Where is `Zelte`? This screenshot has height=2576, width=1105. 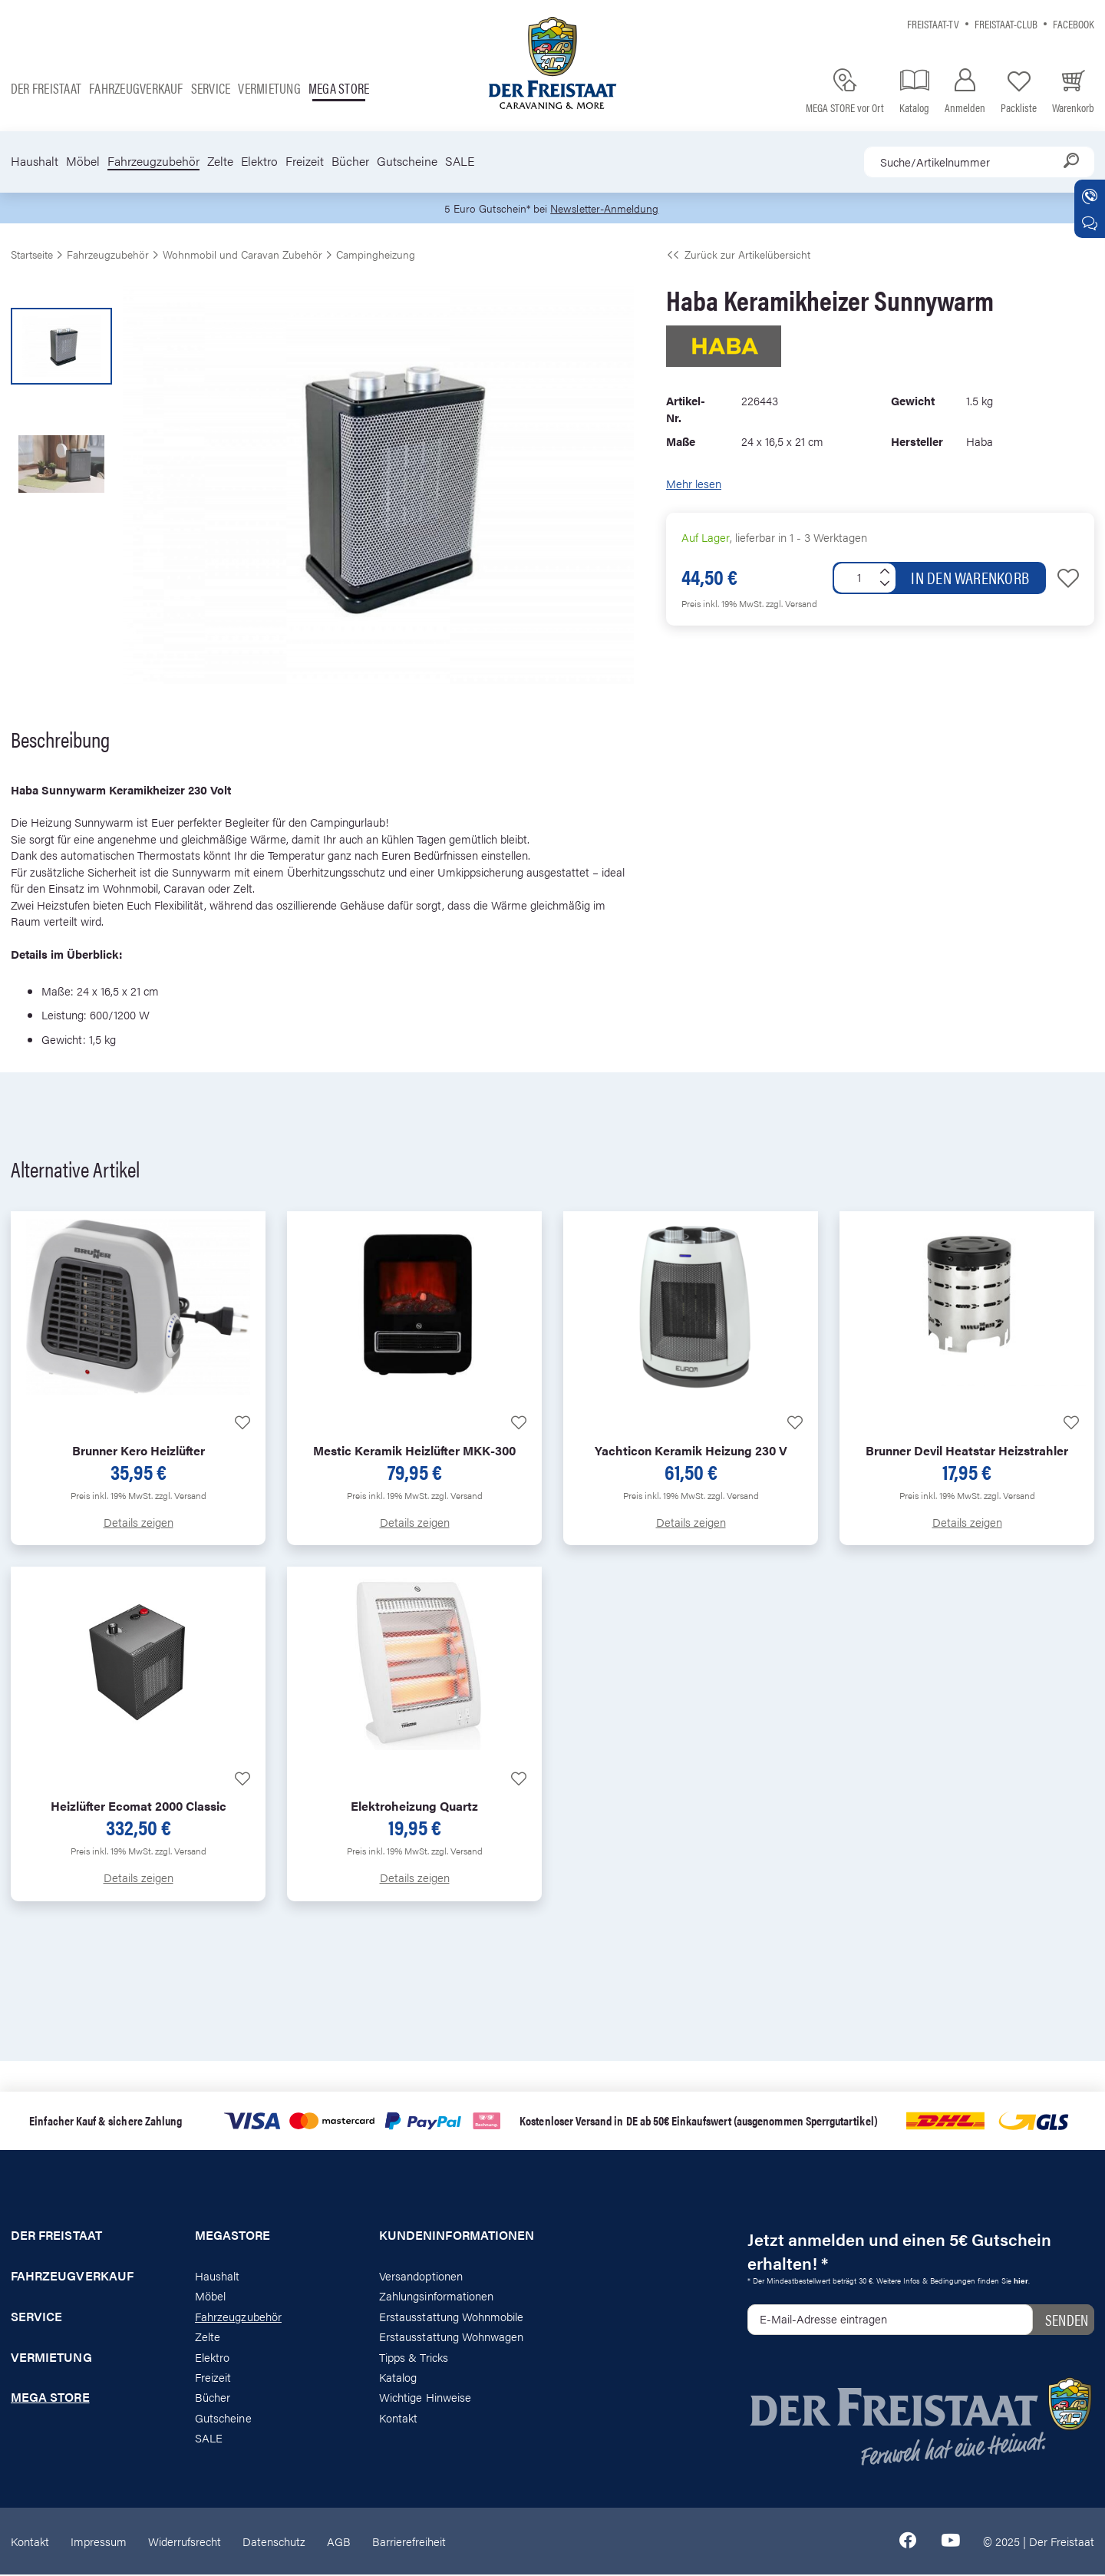 Zelte is located at coordinates (220, 161).